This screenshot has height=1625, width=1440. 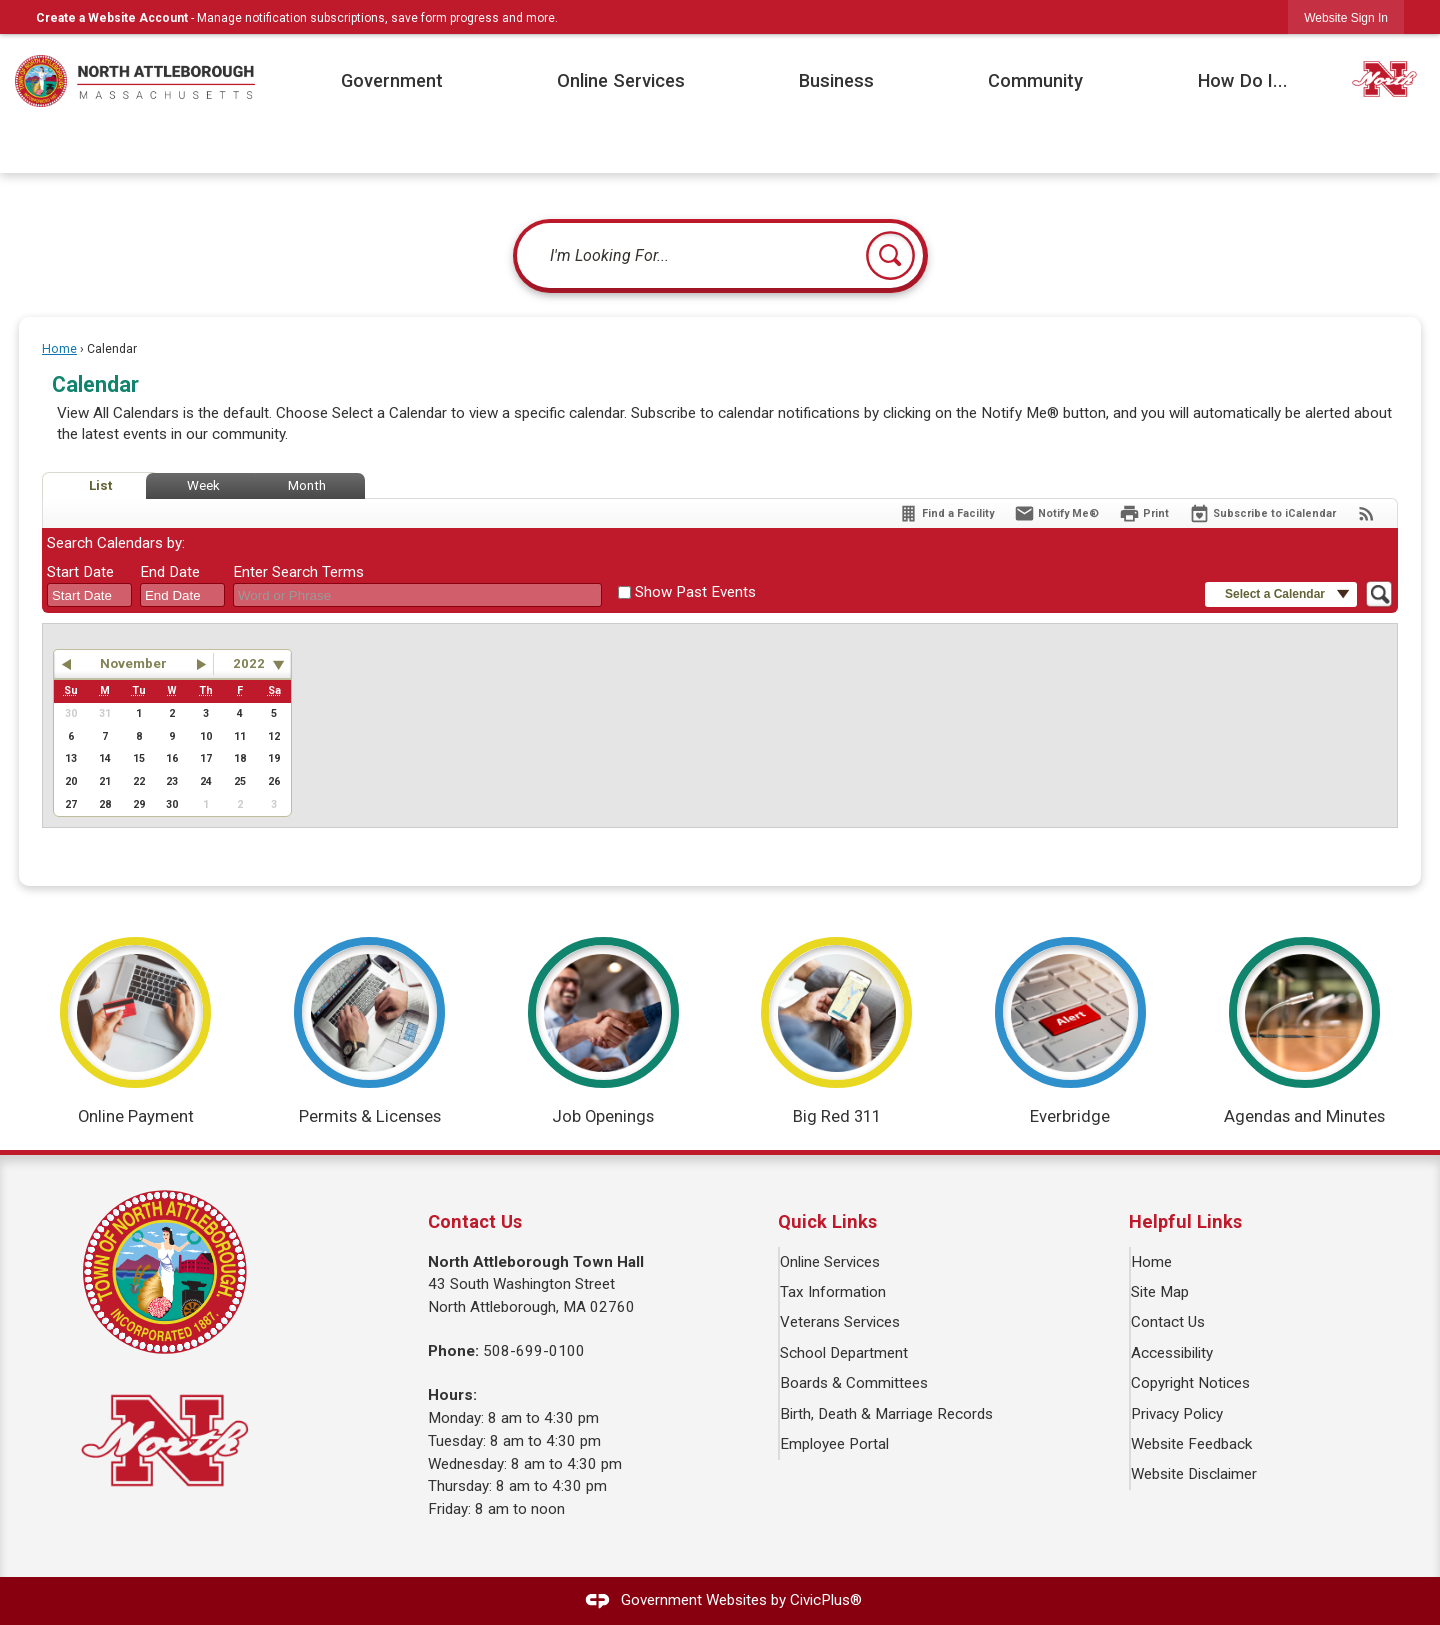 I want to click on [button], so click(x=890, y=255).